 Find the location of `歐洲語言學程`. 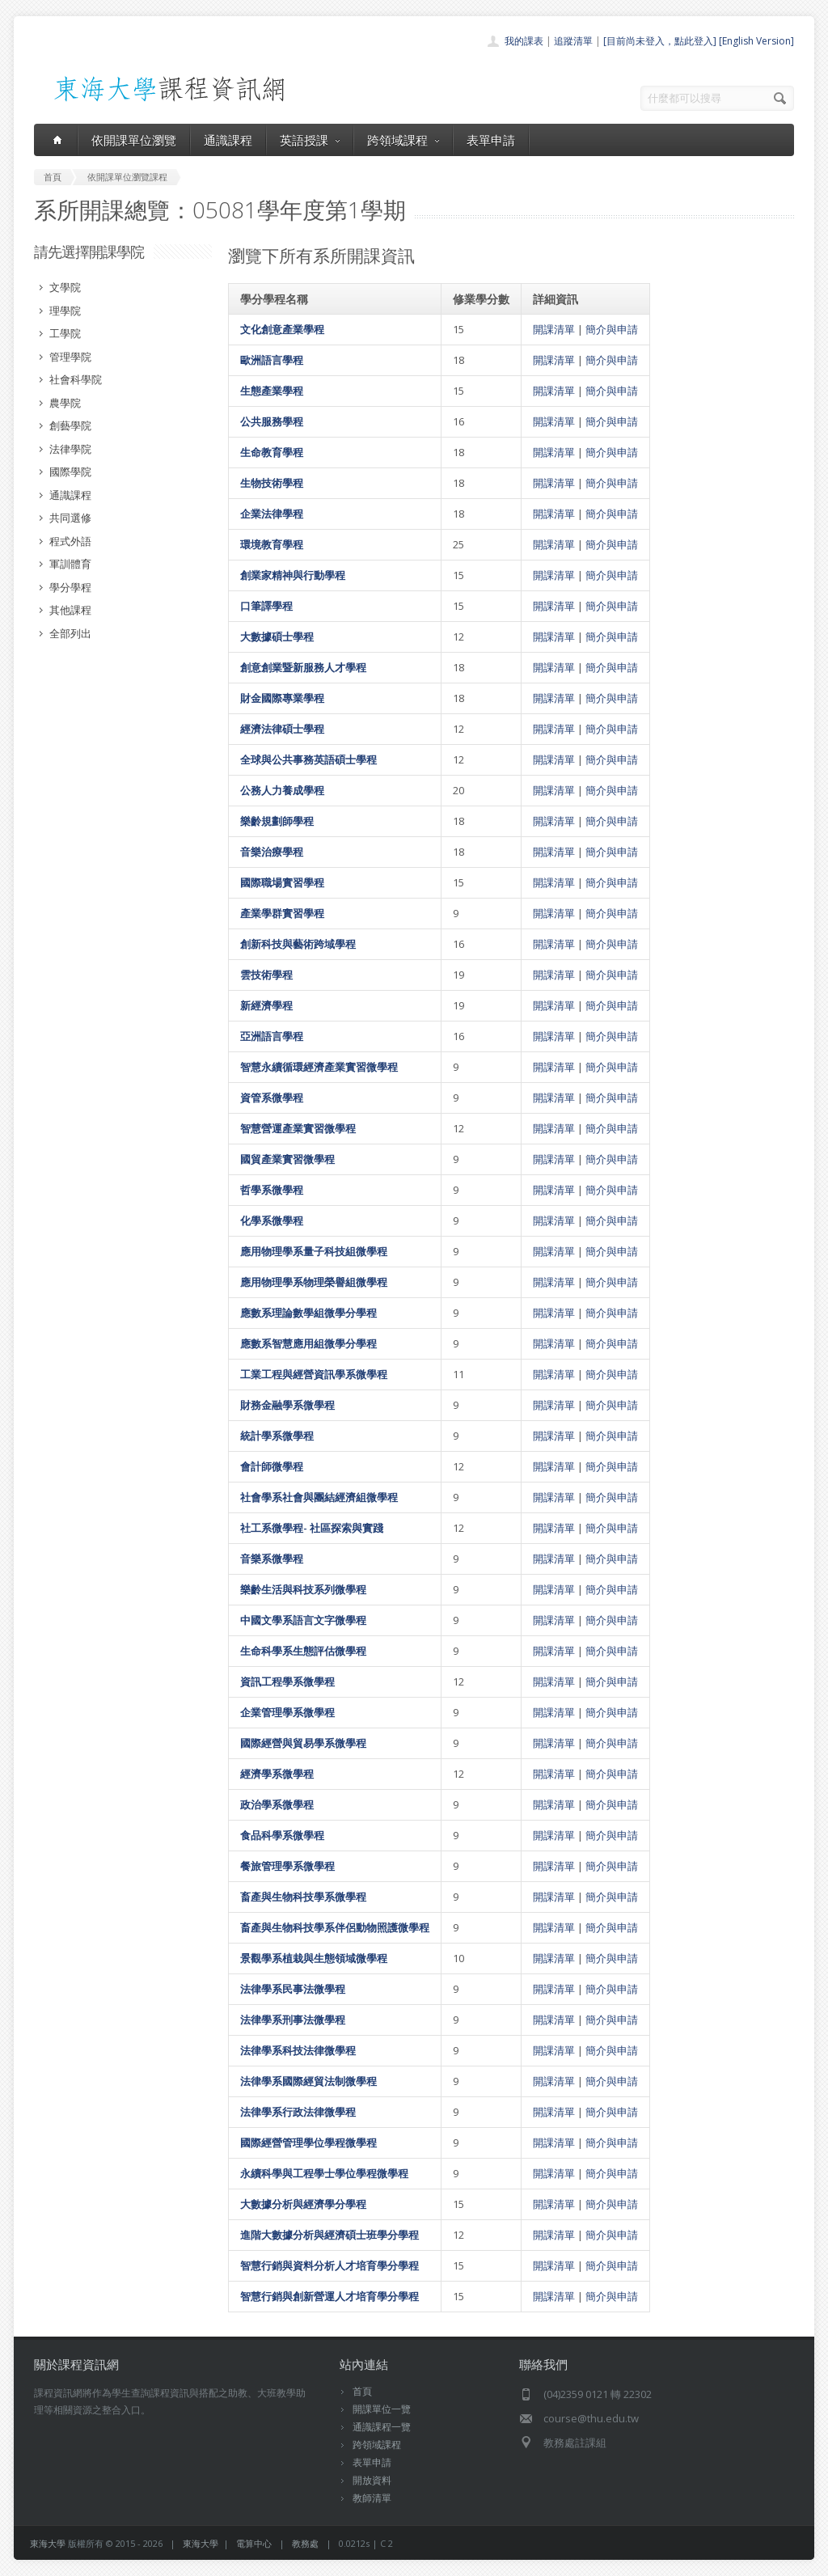

歐洲語言學程 is located at coordinates (271, 360).